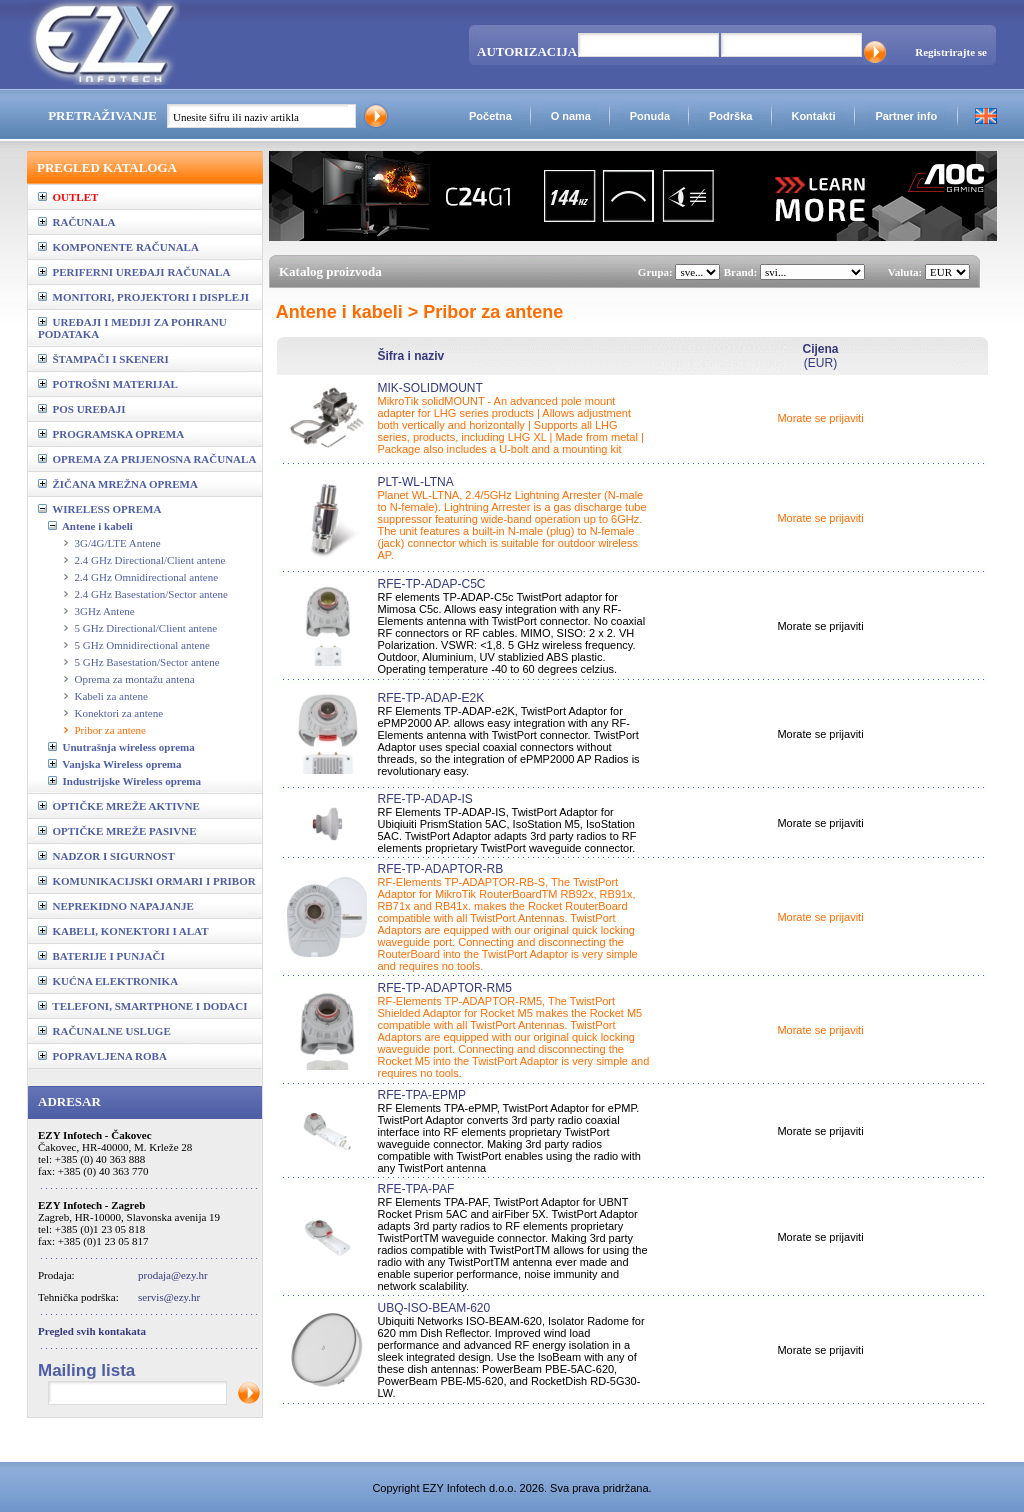  What do you see at coordinates (111, 696) in the screenshot?
I see `Kabeli za antene` at bounding box center [111, 696].